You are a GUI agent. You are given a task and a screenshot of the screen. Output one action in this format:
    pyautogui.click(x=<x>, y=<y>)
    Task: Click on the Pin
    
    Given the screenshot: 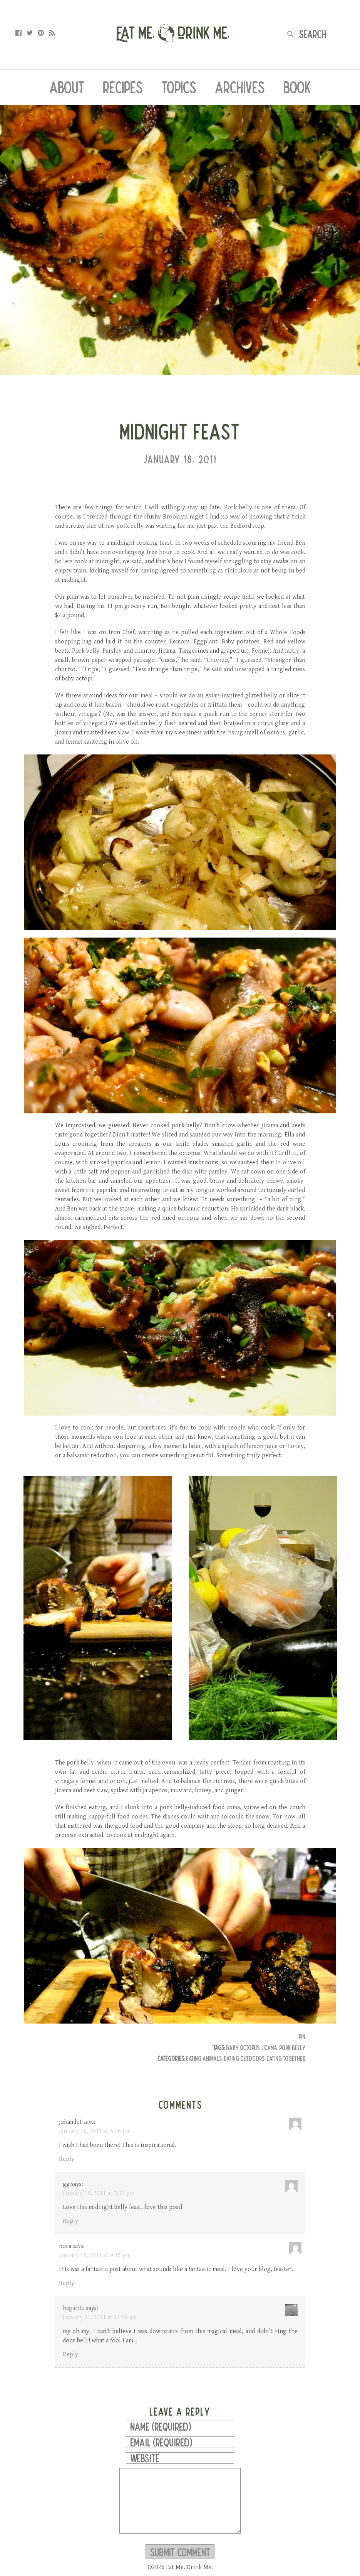 What is the action you would take?
    pyautogui.click(x=301, y=2036)
    